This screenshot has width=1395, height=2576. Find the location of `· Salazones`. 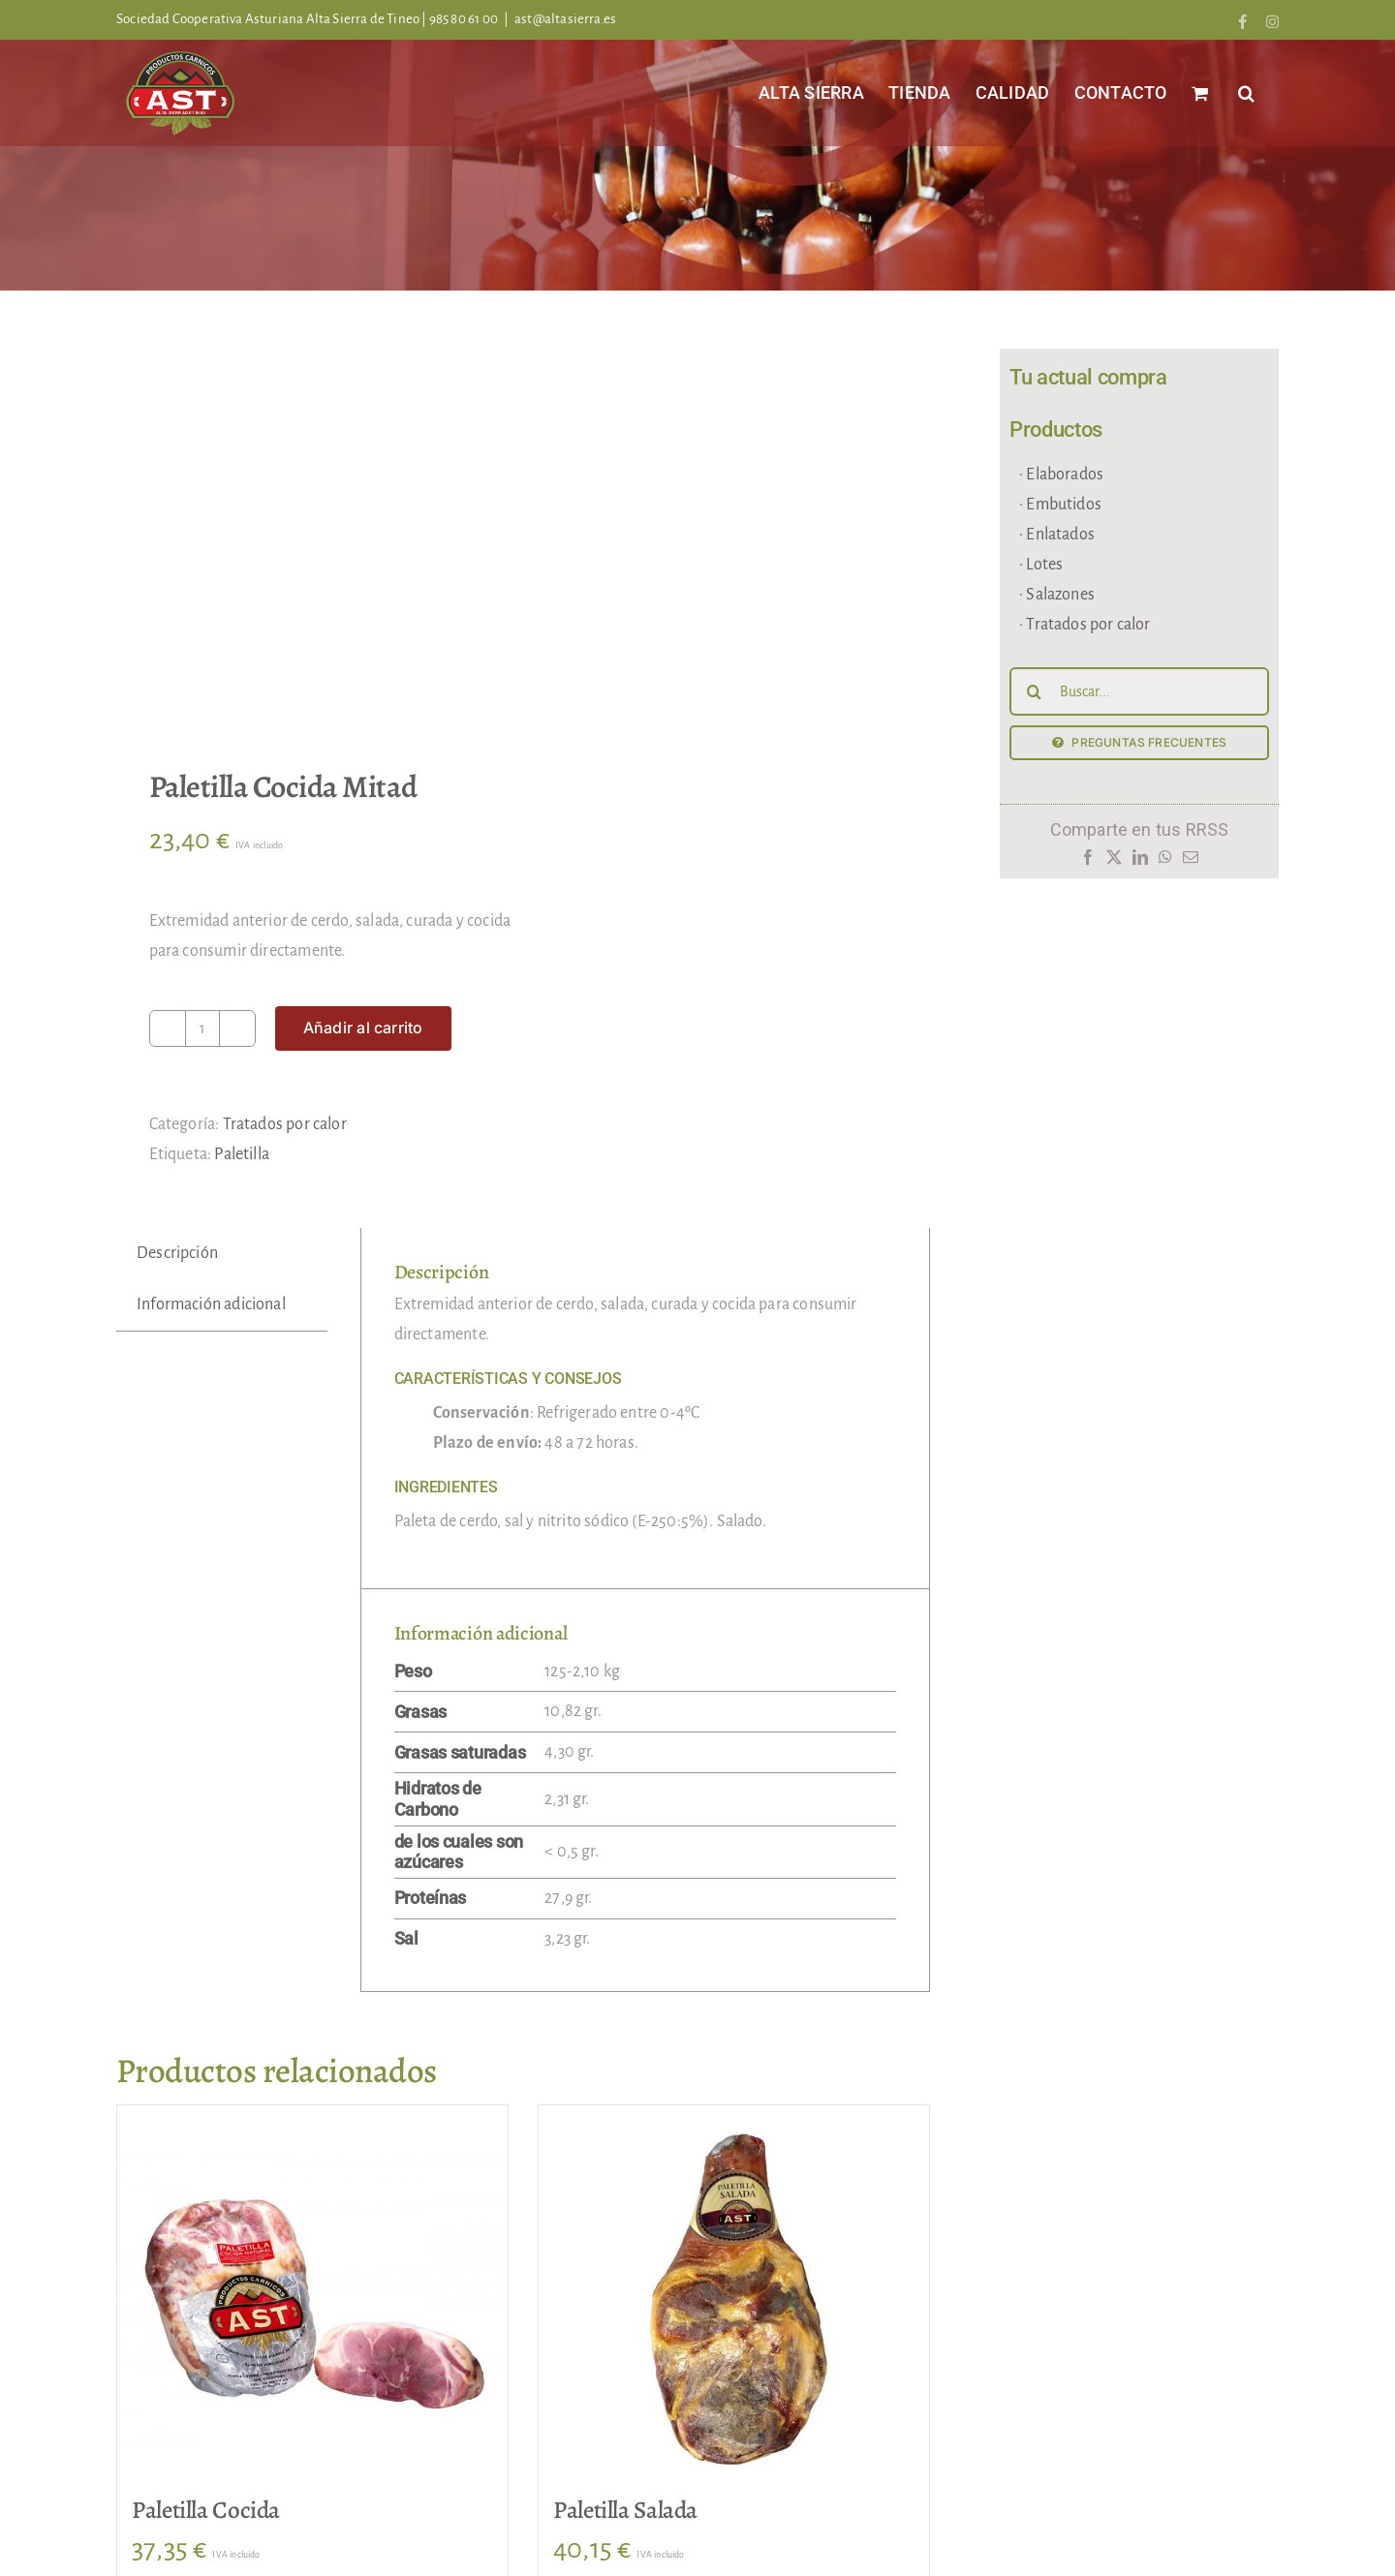

· Salazones is located at coordinates (1057, 594).